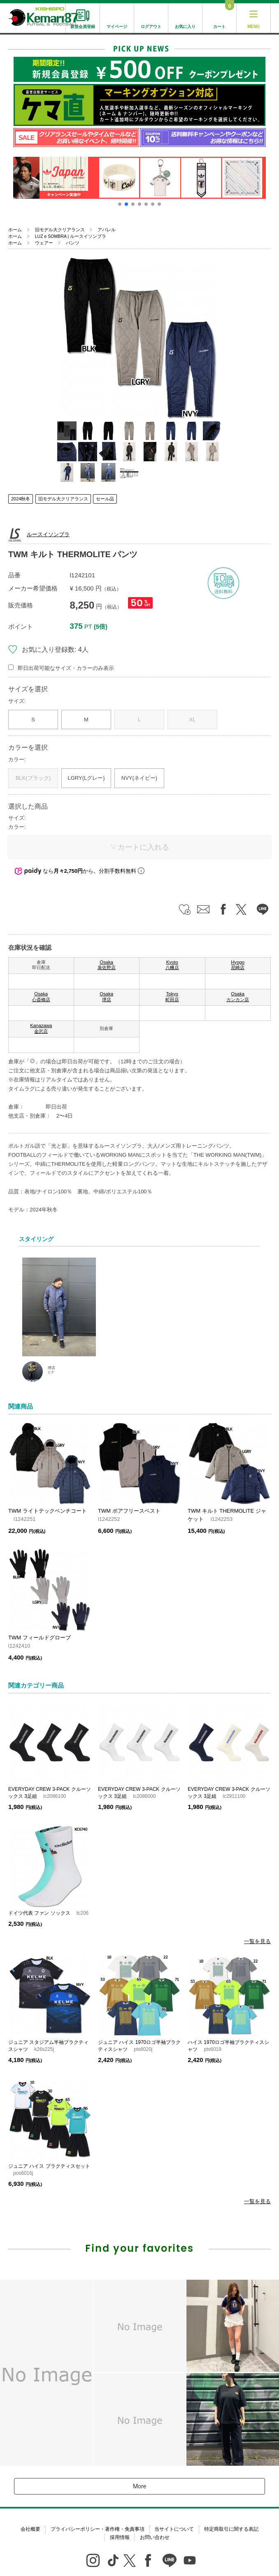  What do you see at coordinates (33, 778) in the screenshot?
I see `BLK(ブラック)` at bounding box center [33, 778].